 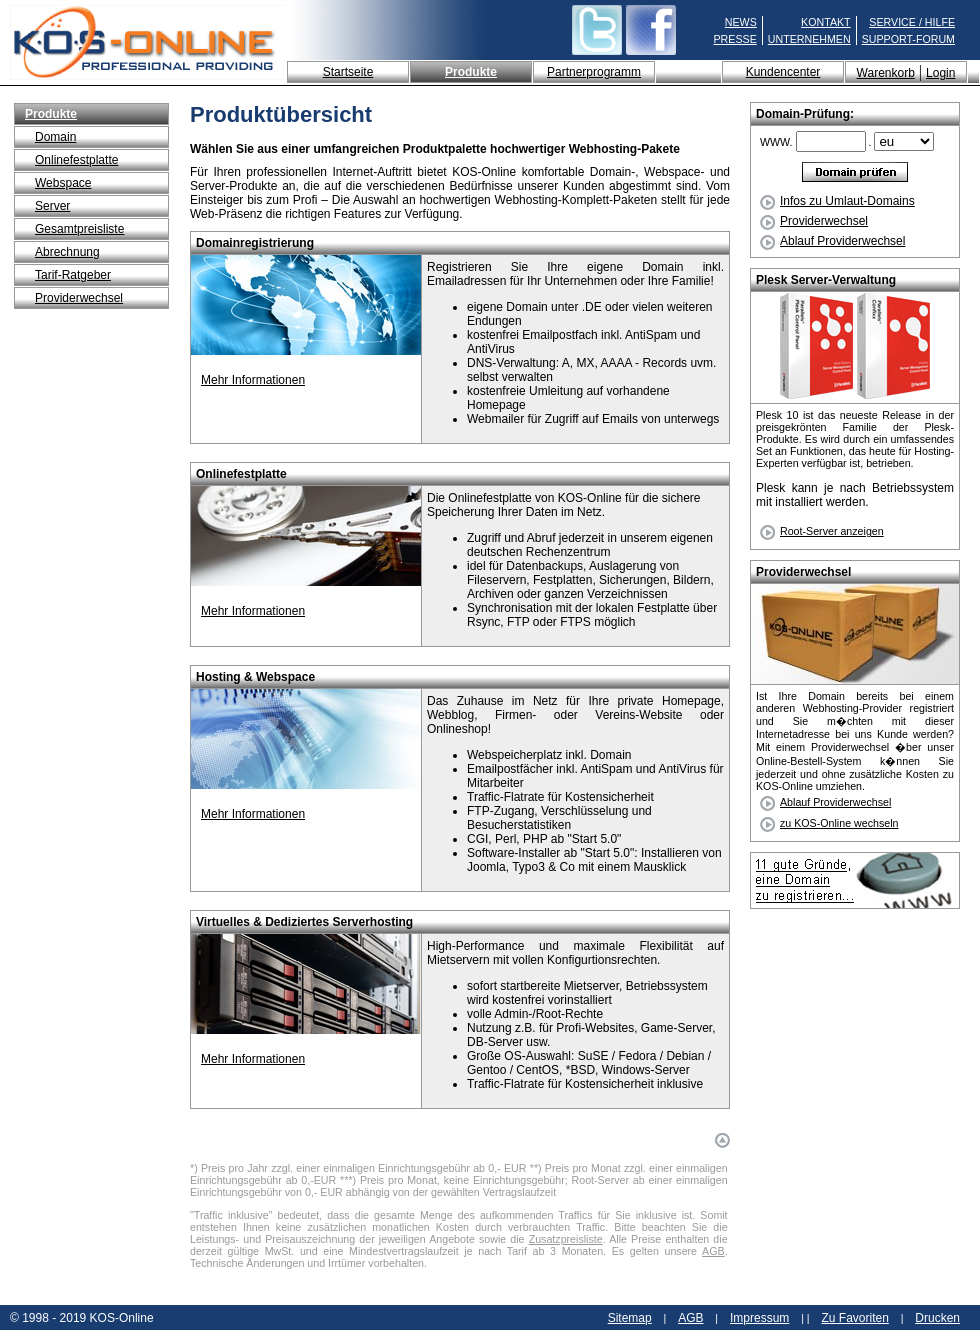 What do you see at coordinates (348, 72) in the screenshot?
I see `Startseite` at bounding box center [348, 72].